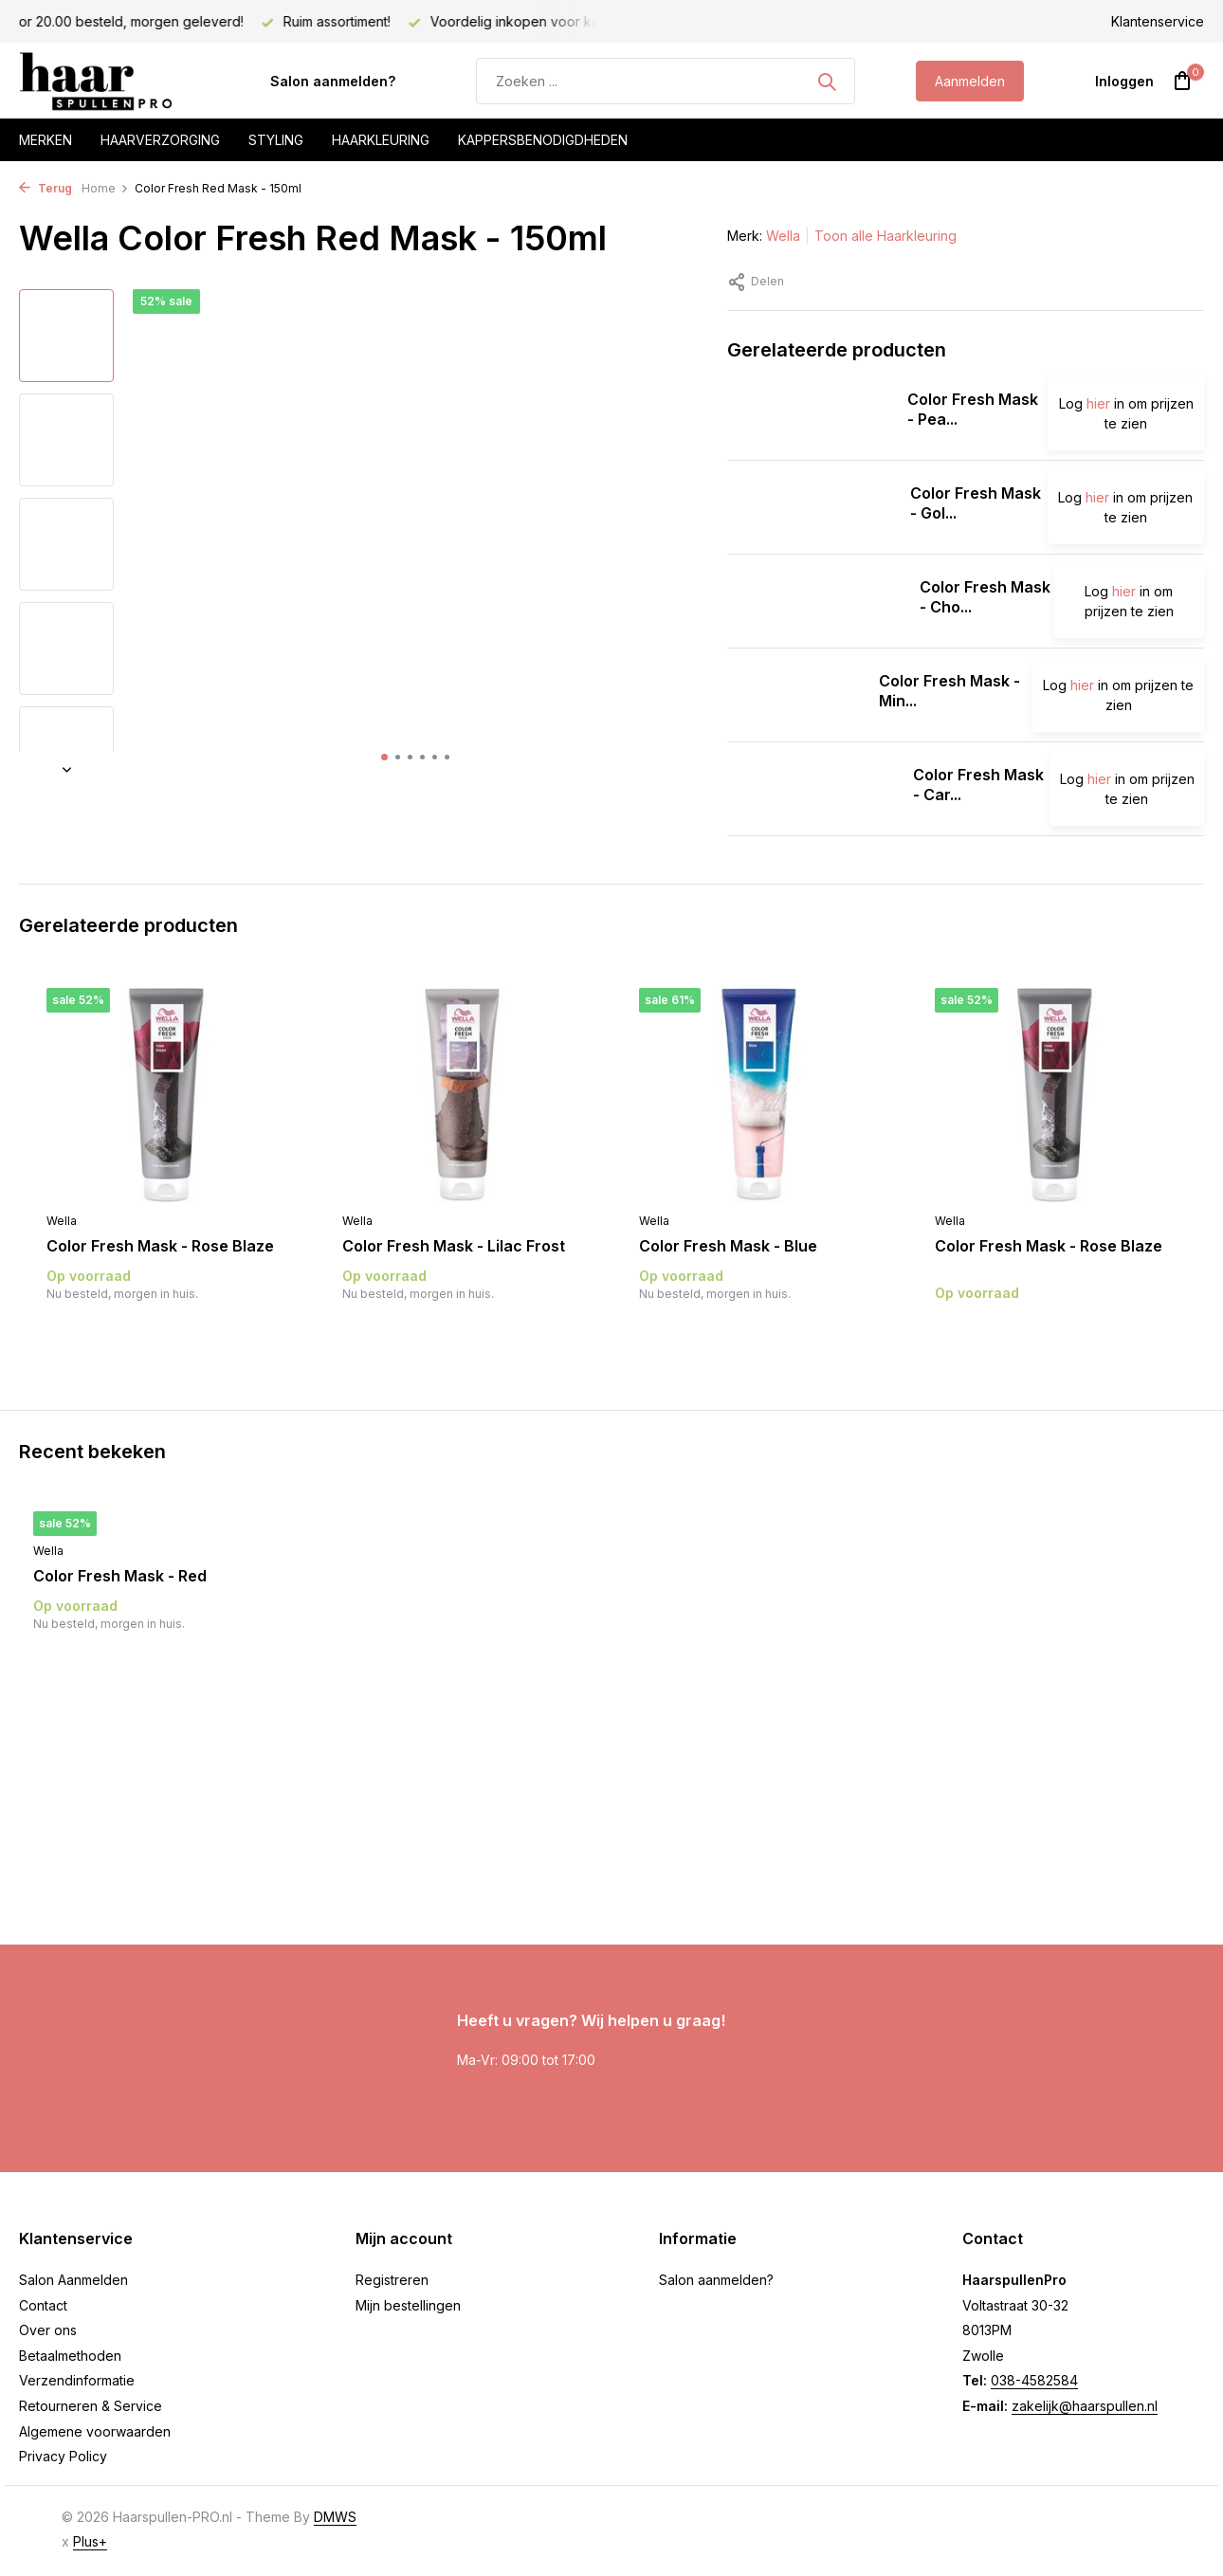 The height and width of the screenshot is (2576, 1223). Describe the element at coordinates (73, 2280) in the screenshot. I see `Salon Aanmelden` at that location.